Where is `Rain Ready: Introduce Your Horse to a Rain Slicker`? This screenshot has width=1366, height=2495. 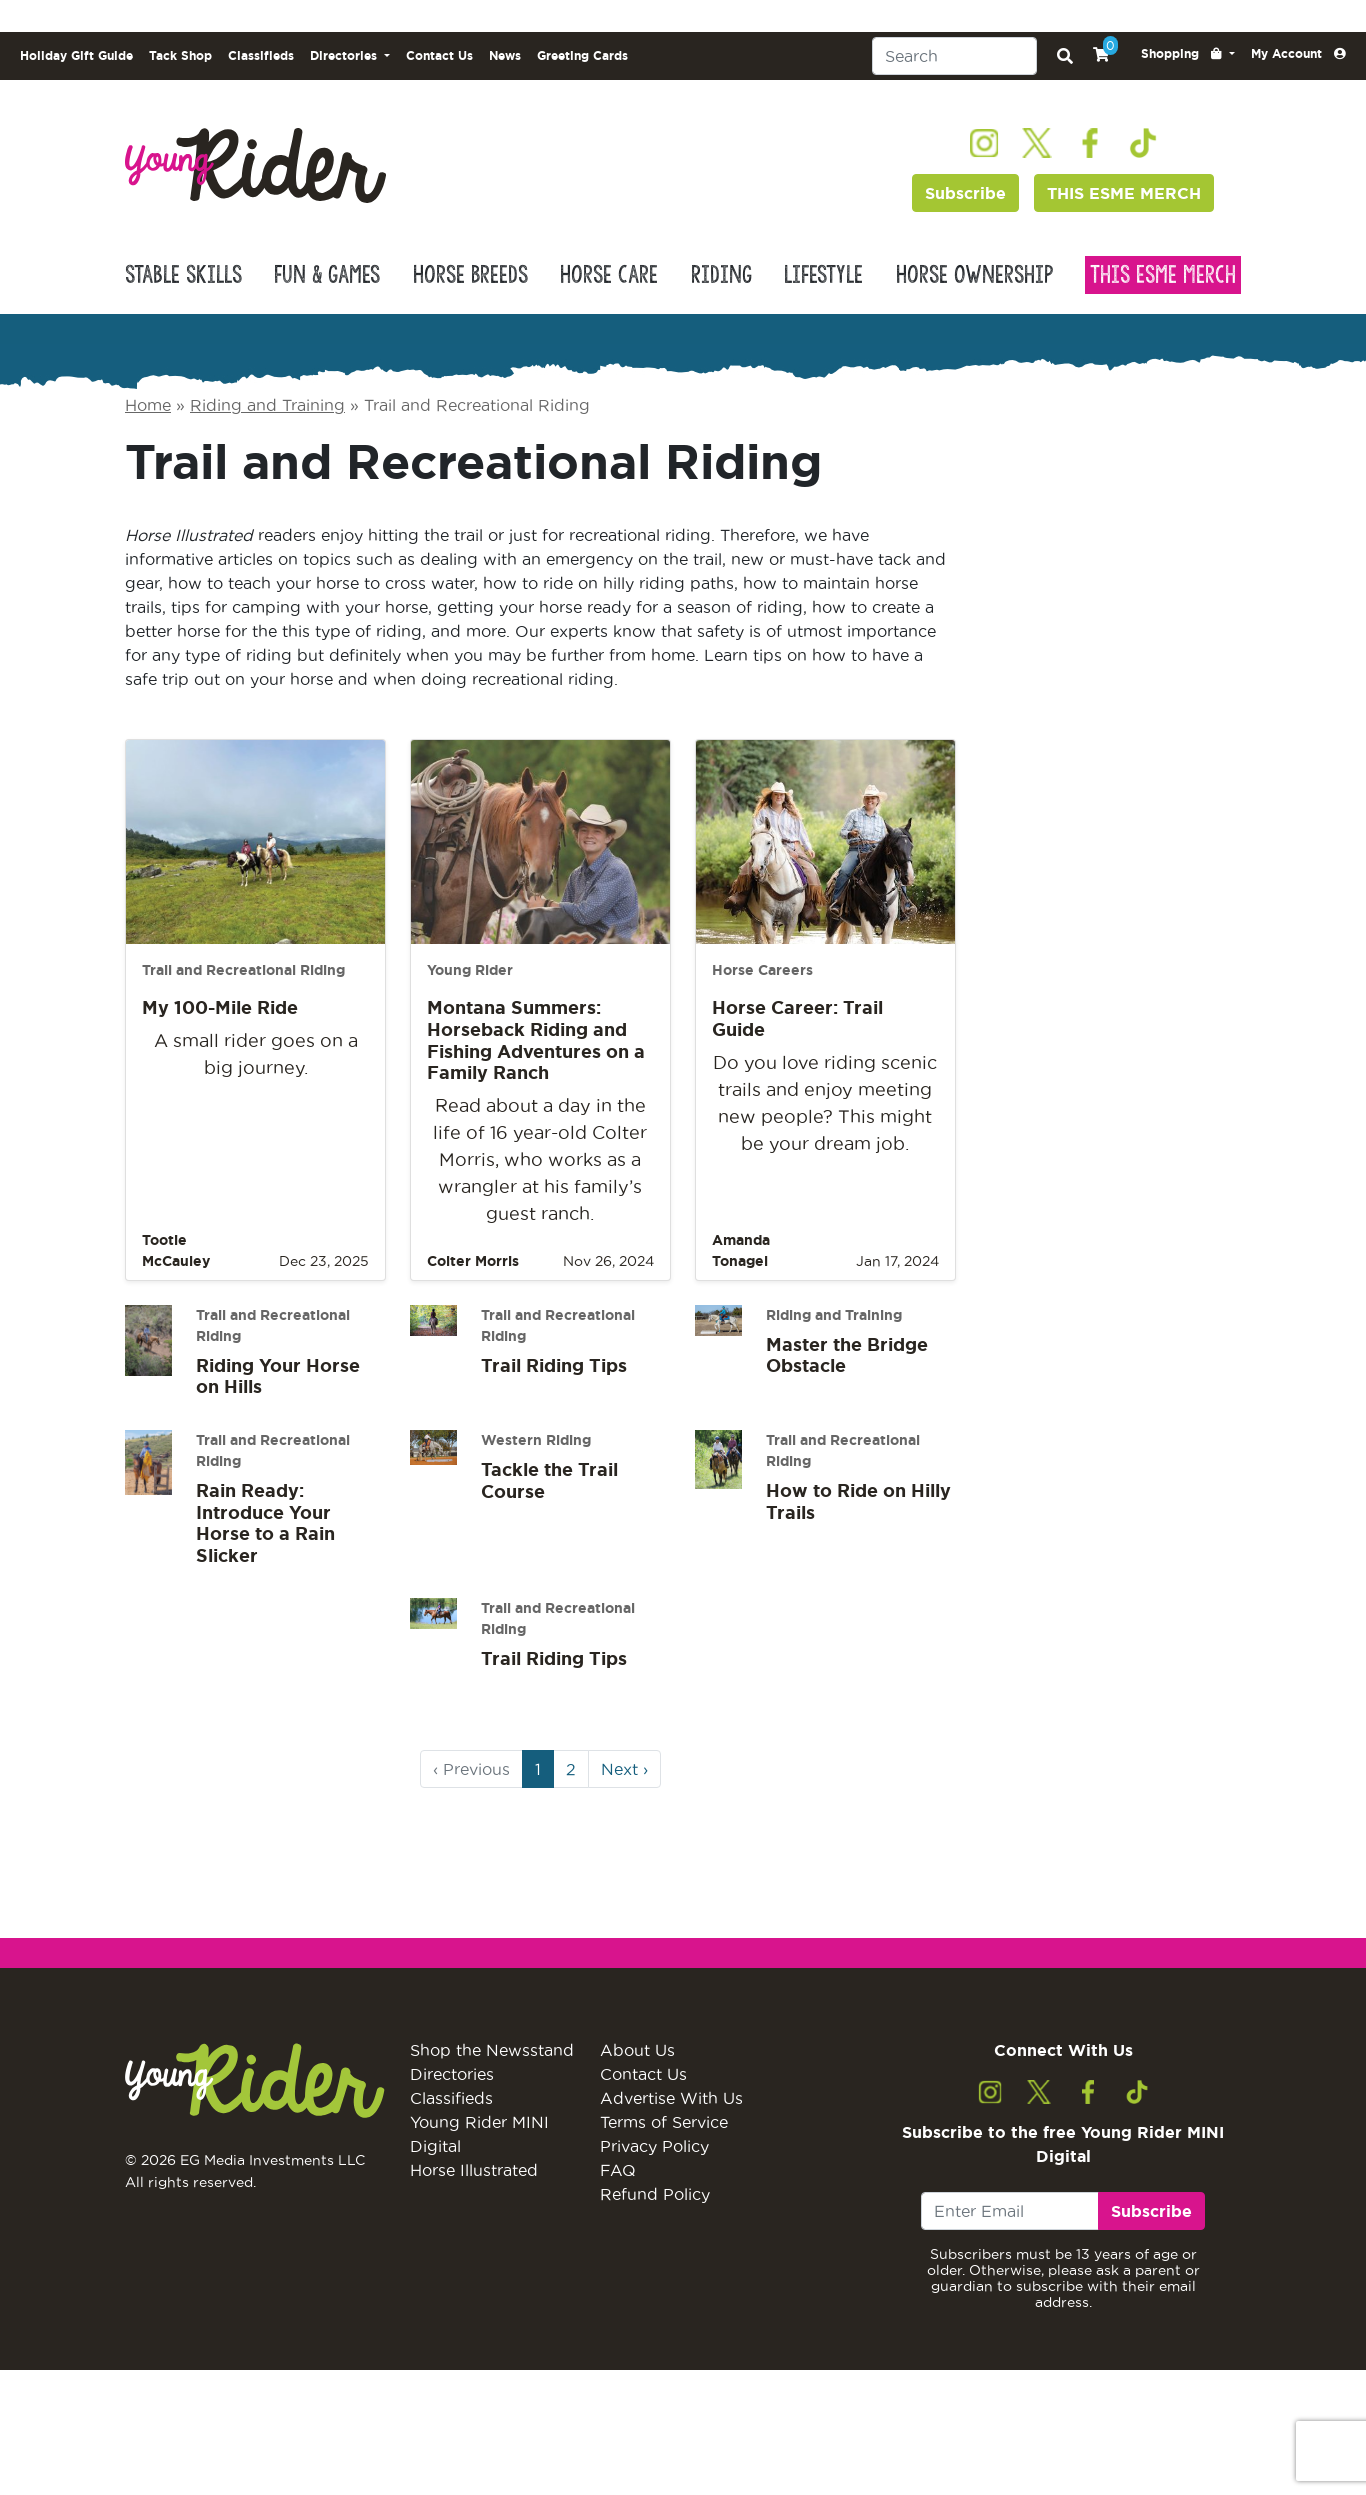 Rain Ready: Introduce Your Horse to a Rain Slicker is located at coordinates (265, 1522).